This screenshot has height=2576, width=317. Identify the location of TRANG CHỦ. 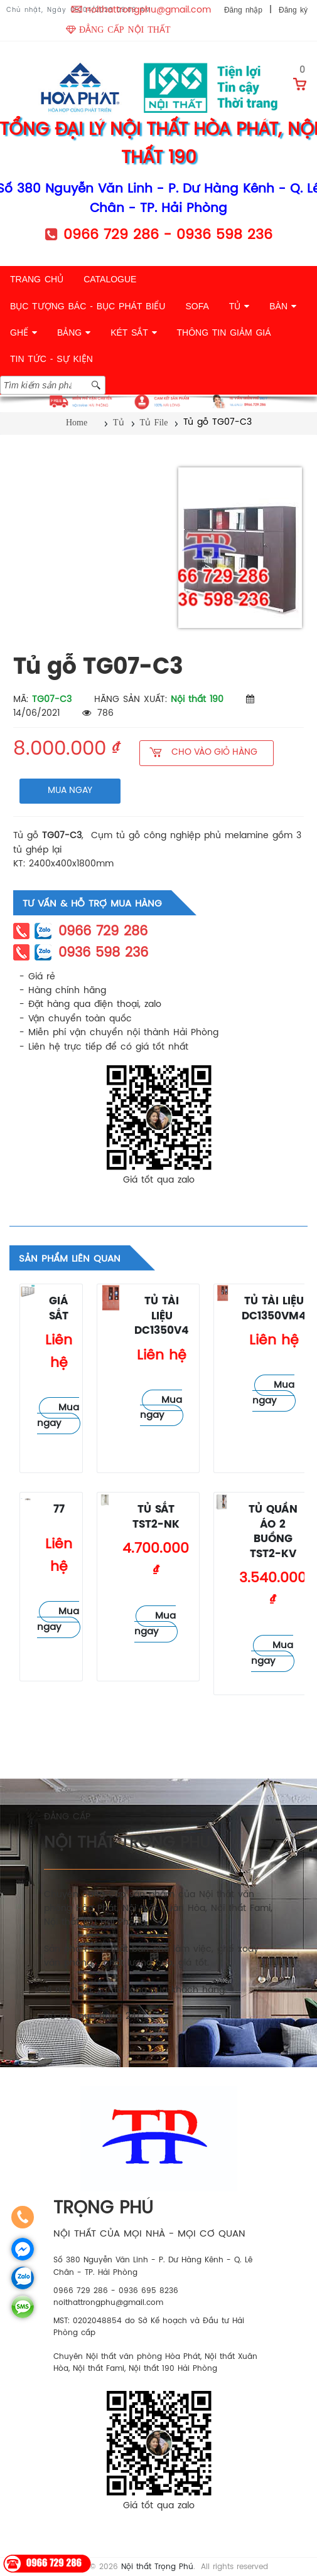
(36, 279).